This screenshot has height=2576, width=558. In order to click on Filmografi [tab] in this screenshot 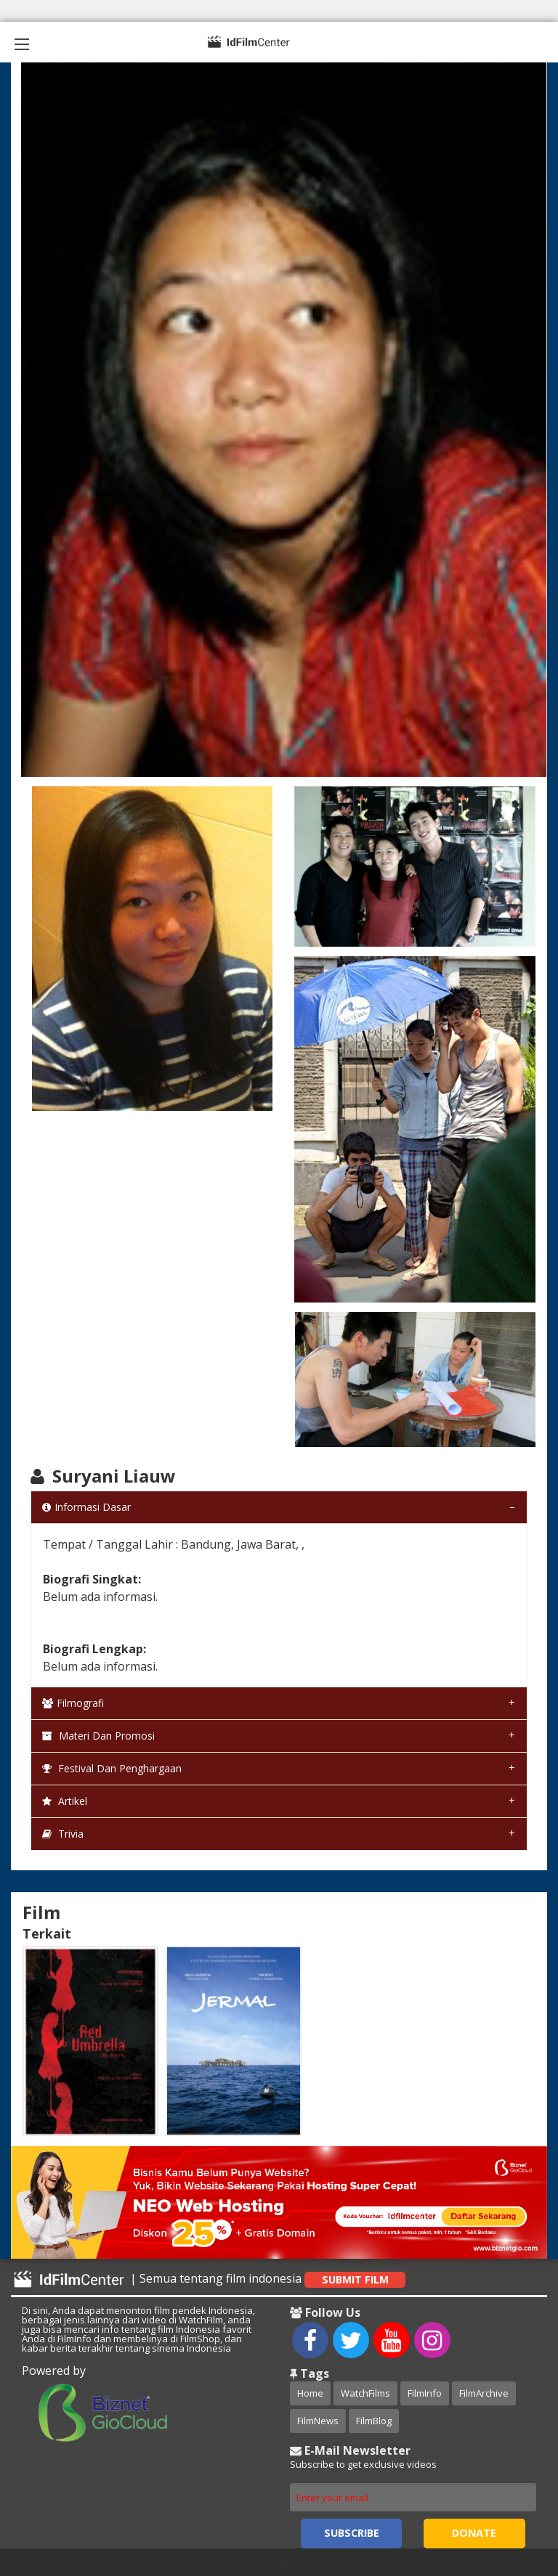, I will do `click(73, 1703)`.